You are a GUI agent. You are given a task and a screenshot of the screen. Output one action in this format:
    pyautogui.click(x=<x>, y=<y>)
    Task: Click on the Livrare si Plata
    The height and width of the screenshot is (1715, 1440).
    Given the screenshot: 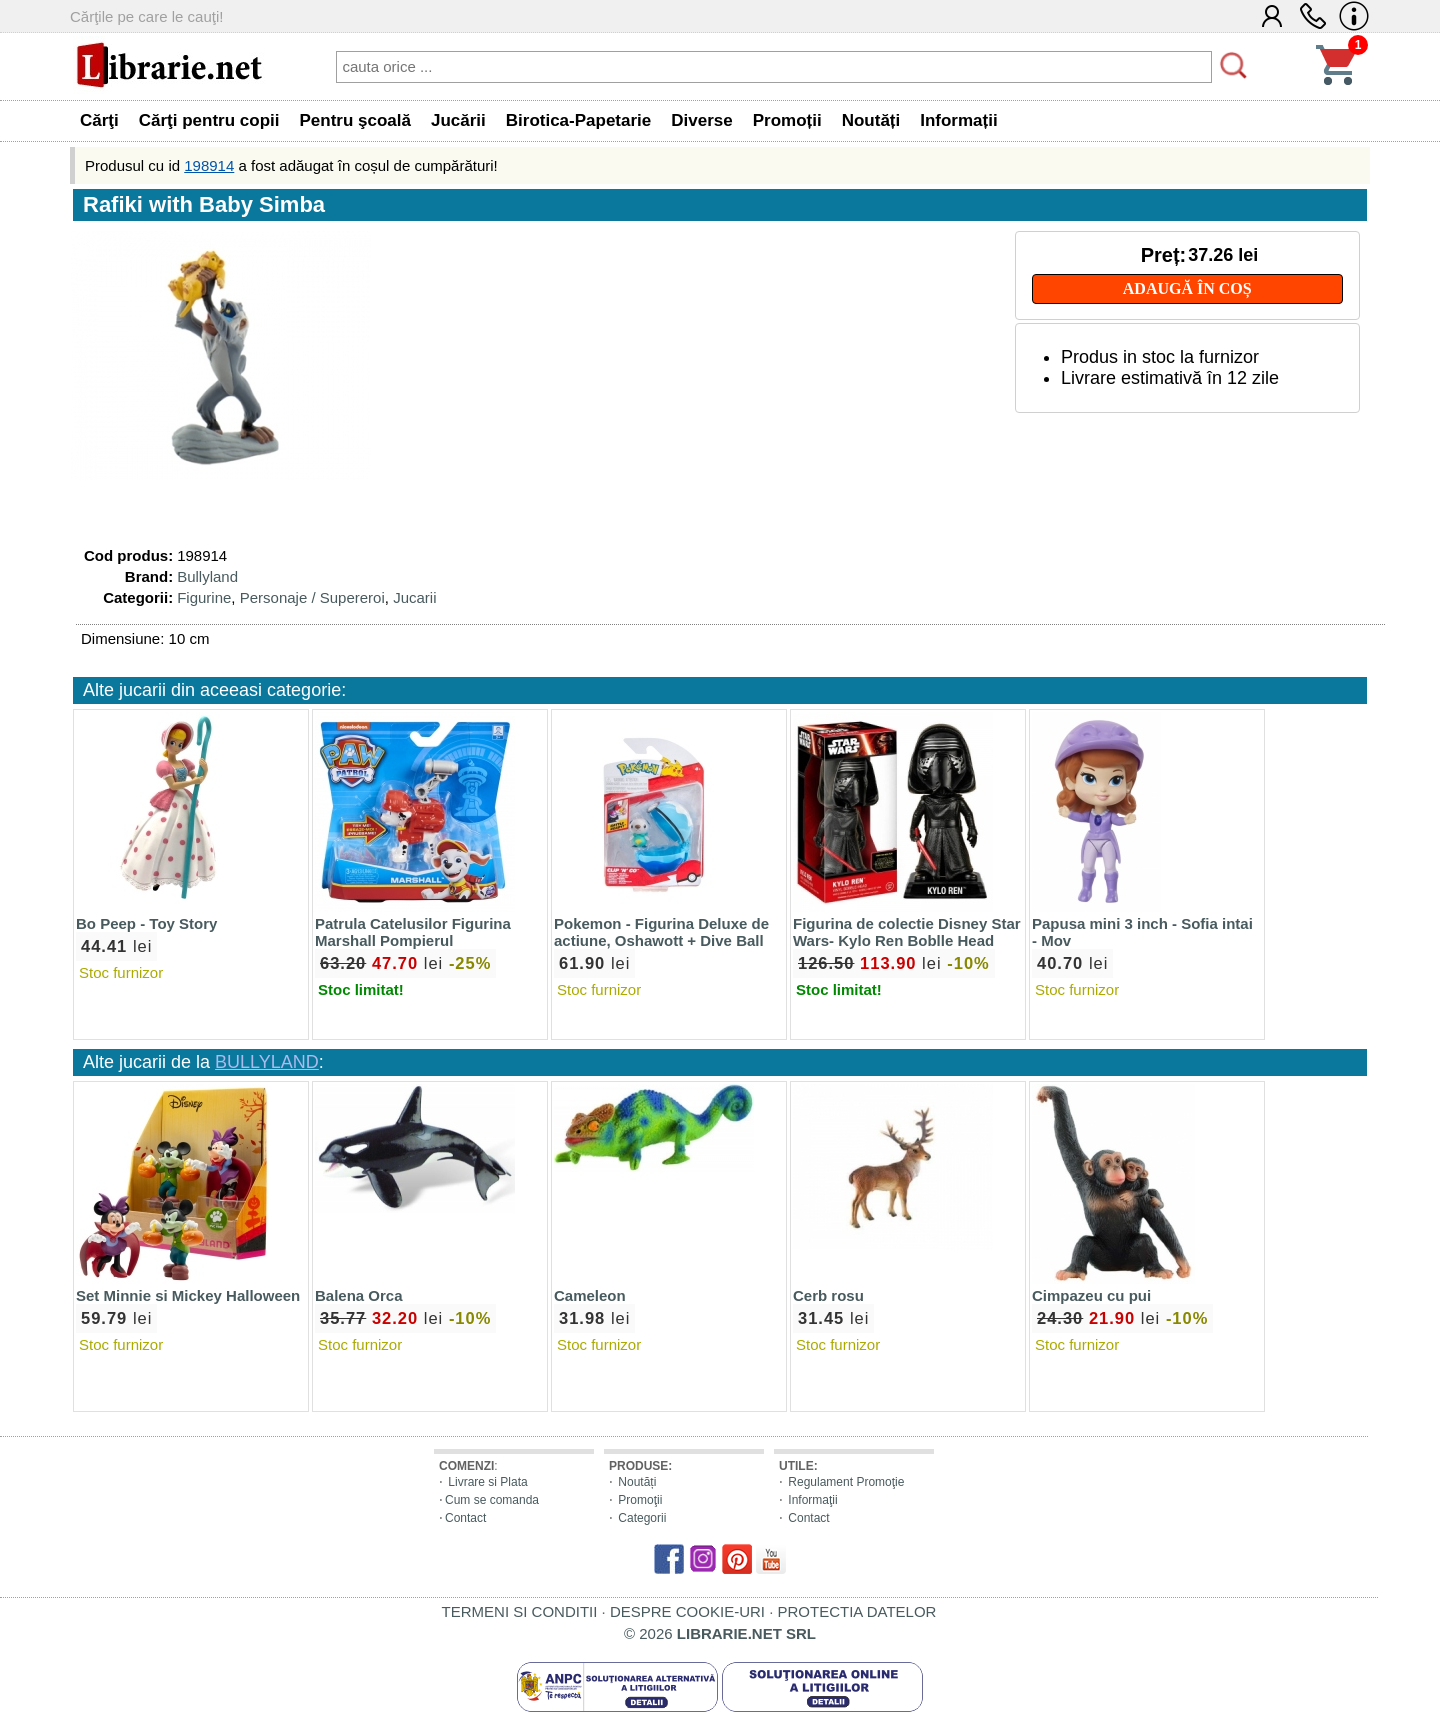 What is the action you would take?
    pyautogui.click(x=487, y=1482)
    